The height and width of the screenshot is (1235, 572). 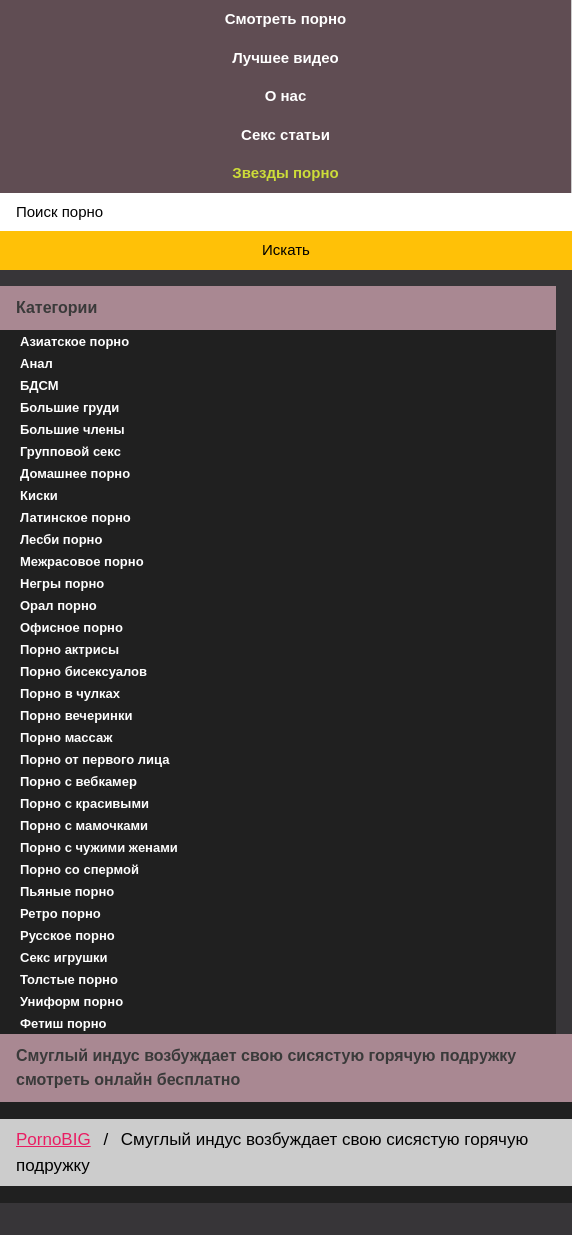 I want to click on Порно актрисы, so click(x=69, y=649).